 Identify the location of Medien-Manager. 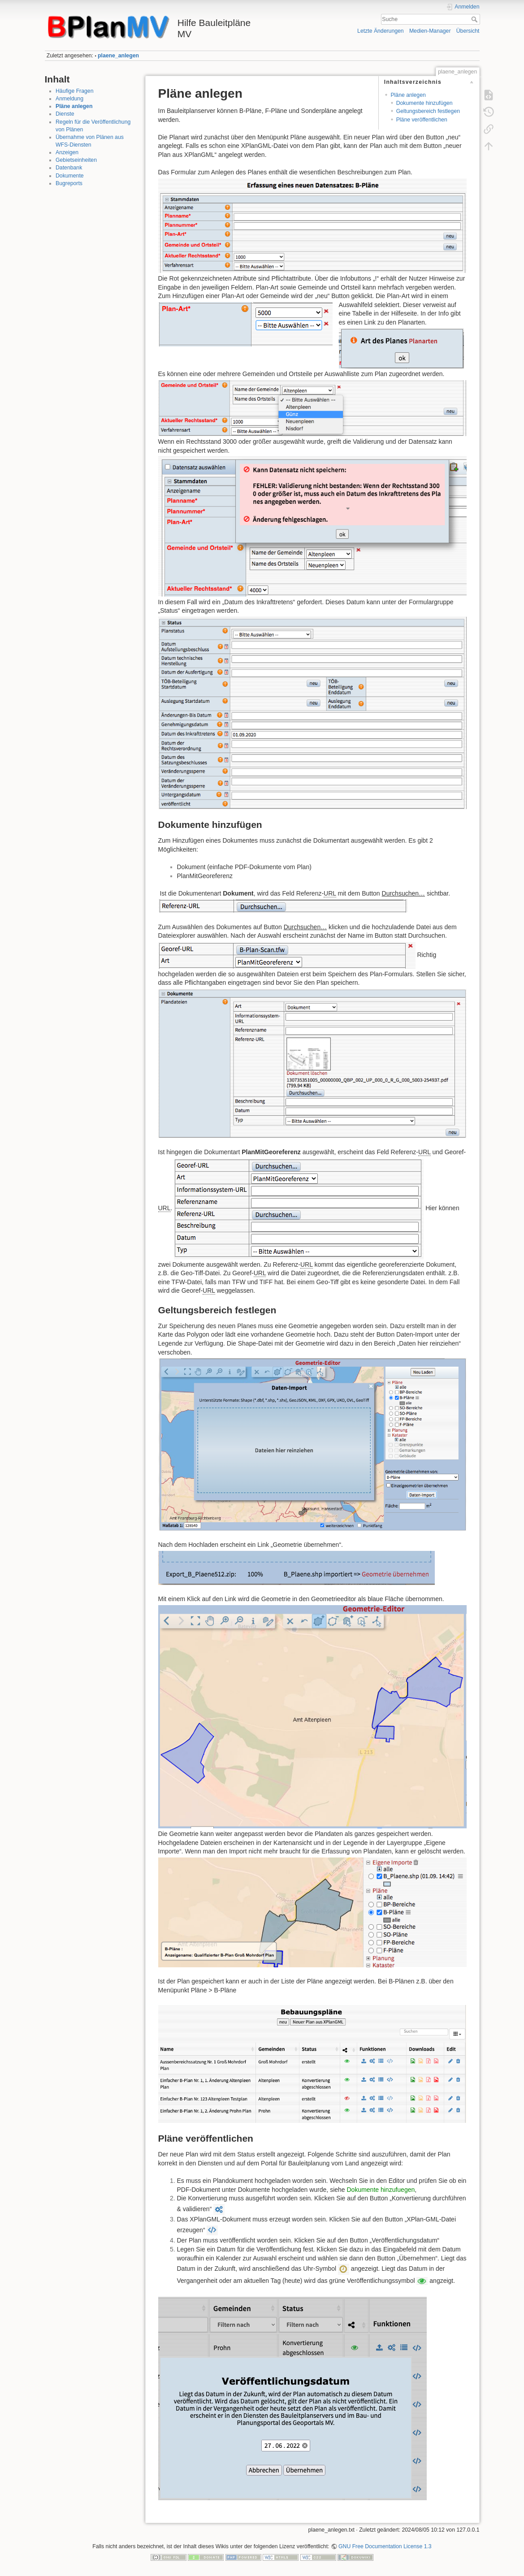
(430, 31).